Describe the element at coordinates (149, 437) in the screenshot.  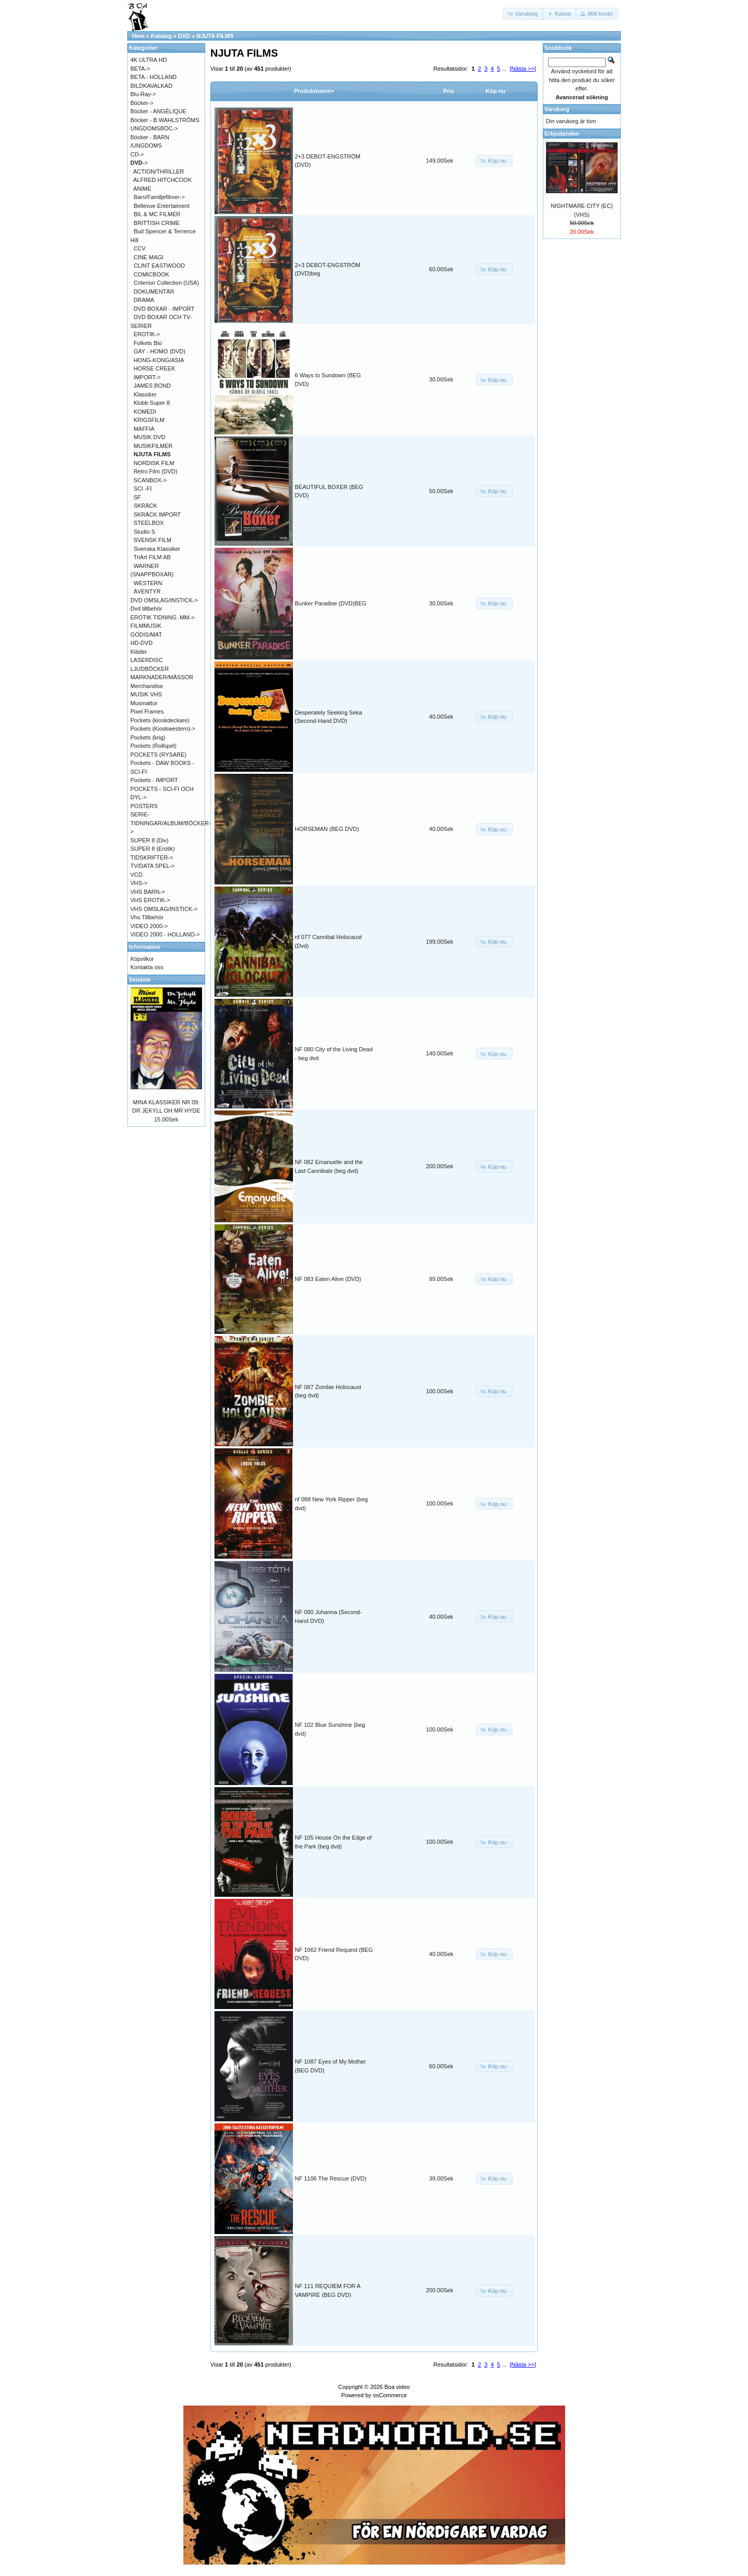
I see `MUSIK DVD` at that location.